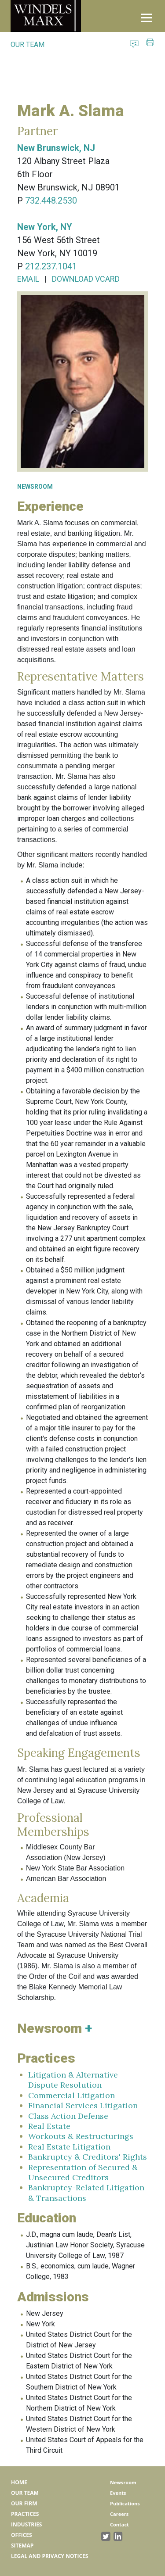 Image resolution: width=165 pixels, height=2576 pixels. What do you see at coordinates (21, 2535) in the screenshot?
I see `Offices` at bounding box center [21, 2535].